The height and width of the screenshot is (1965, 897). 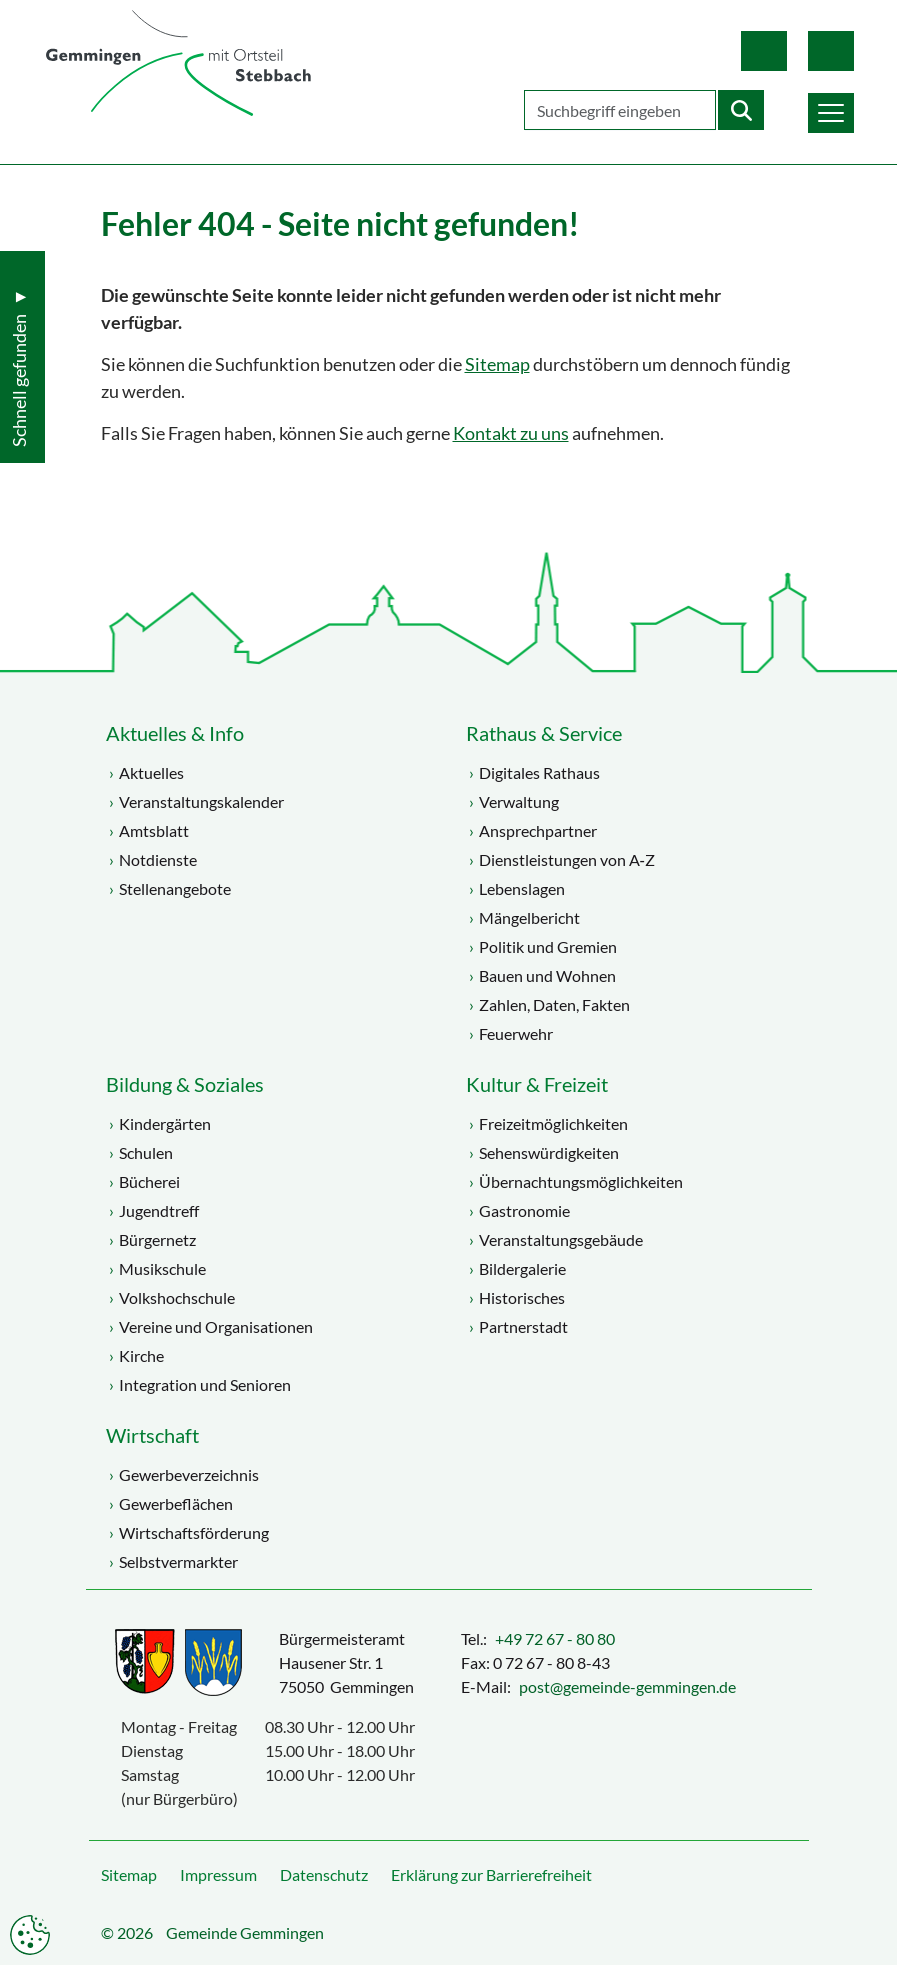 What do you see at coordinates (30, 1935) in the screenshot?
I see `Datenschutzeinstellungen anpassen [button]` at bounding box center [30, 1935].